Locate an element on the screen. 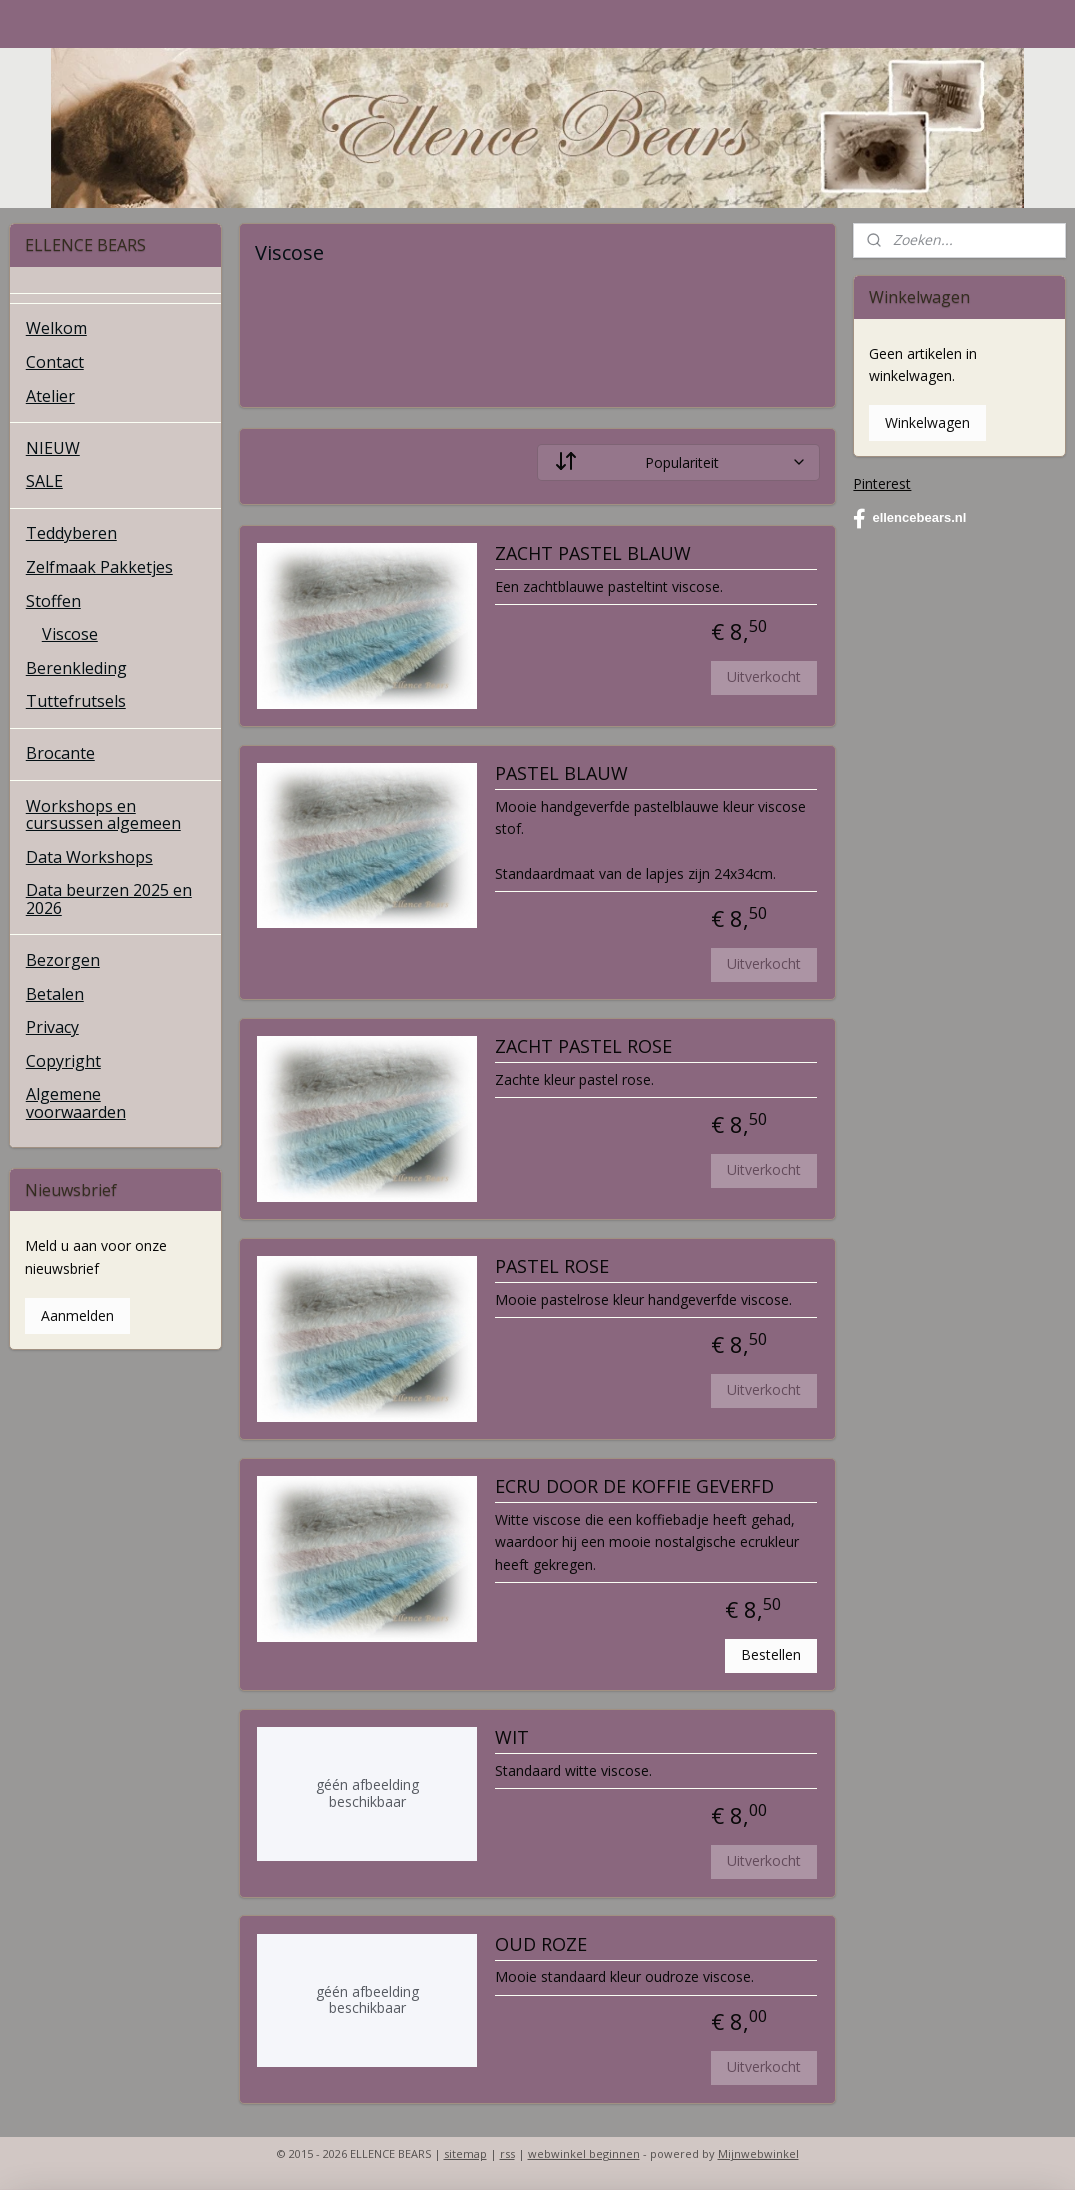 This screenshot has height=2190, width=1075. rss is located at coordinates (507, 2153).